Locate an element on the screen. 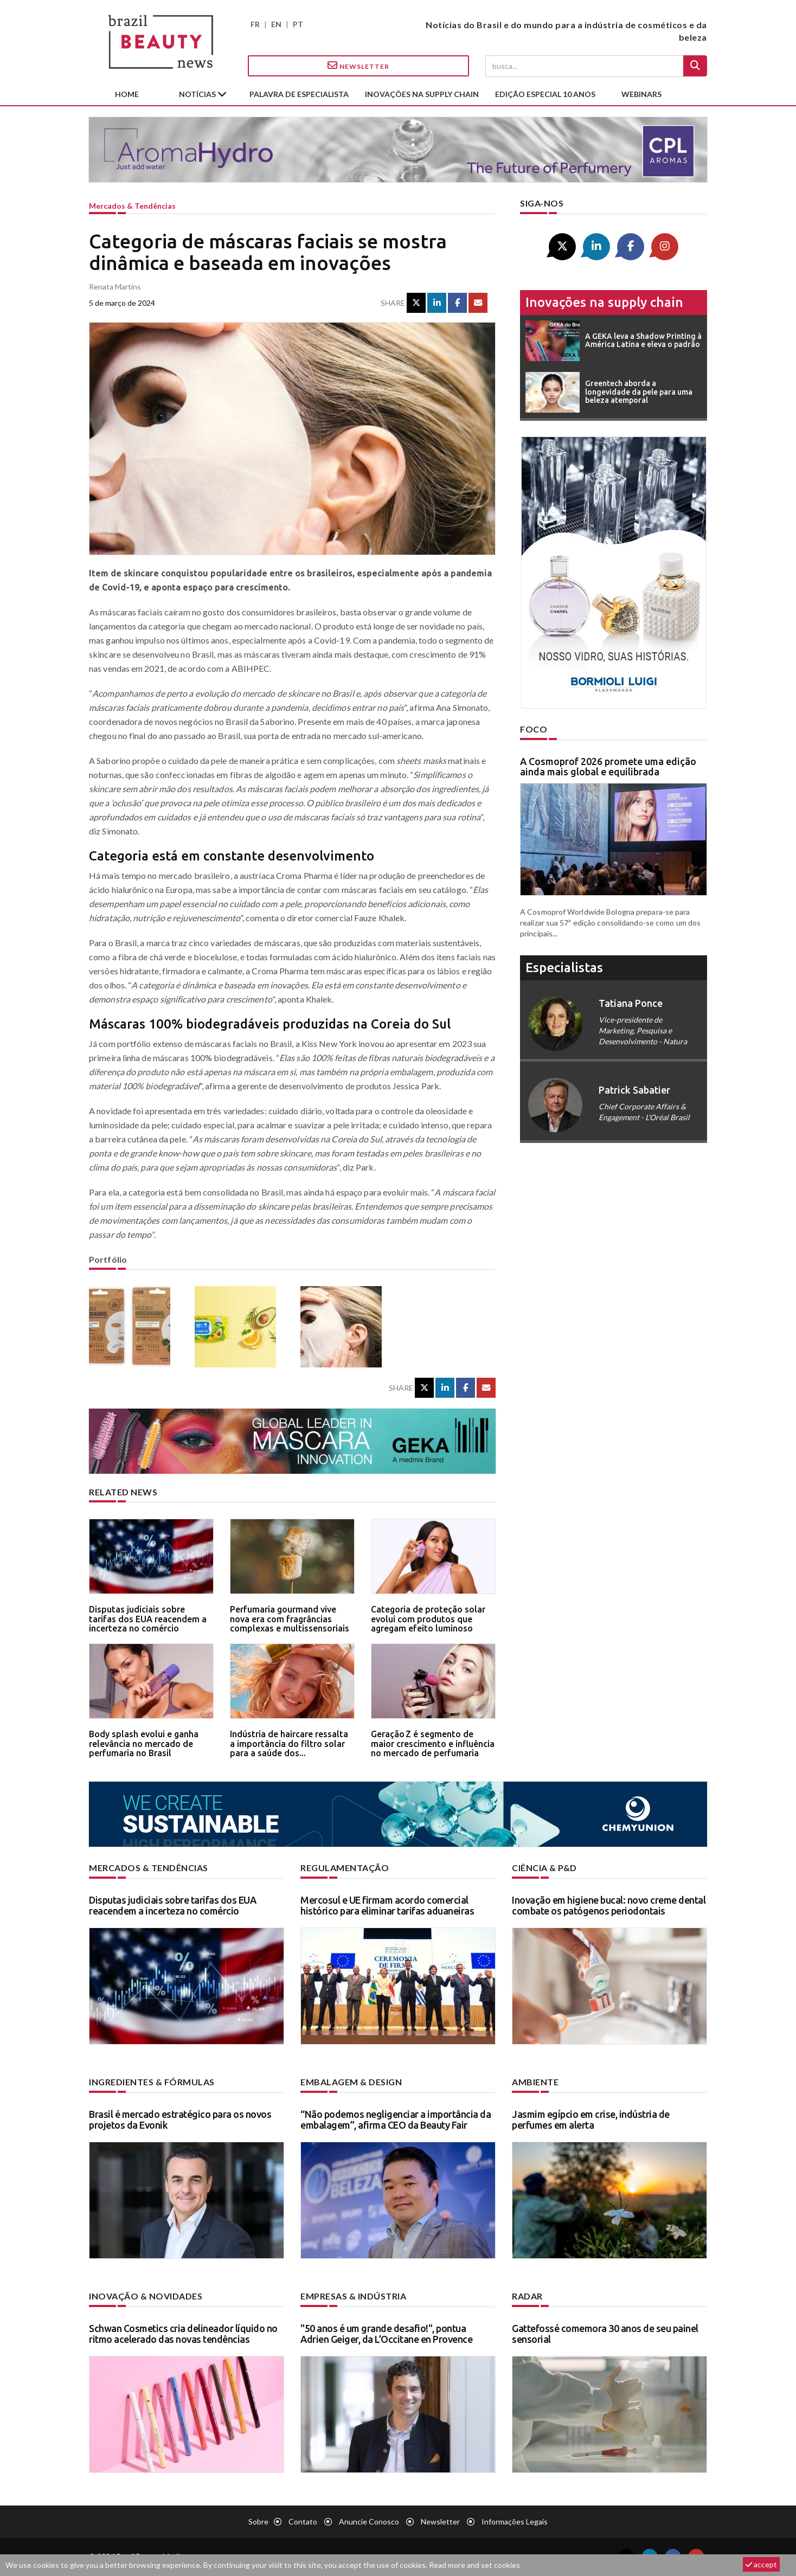  Inovações na supply chain is located at coordinates (422, 94).